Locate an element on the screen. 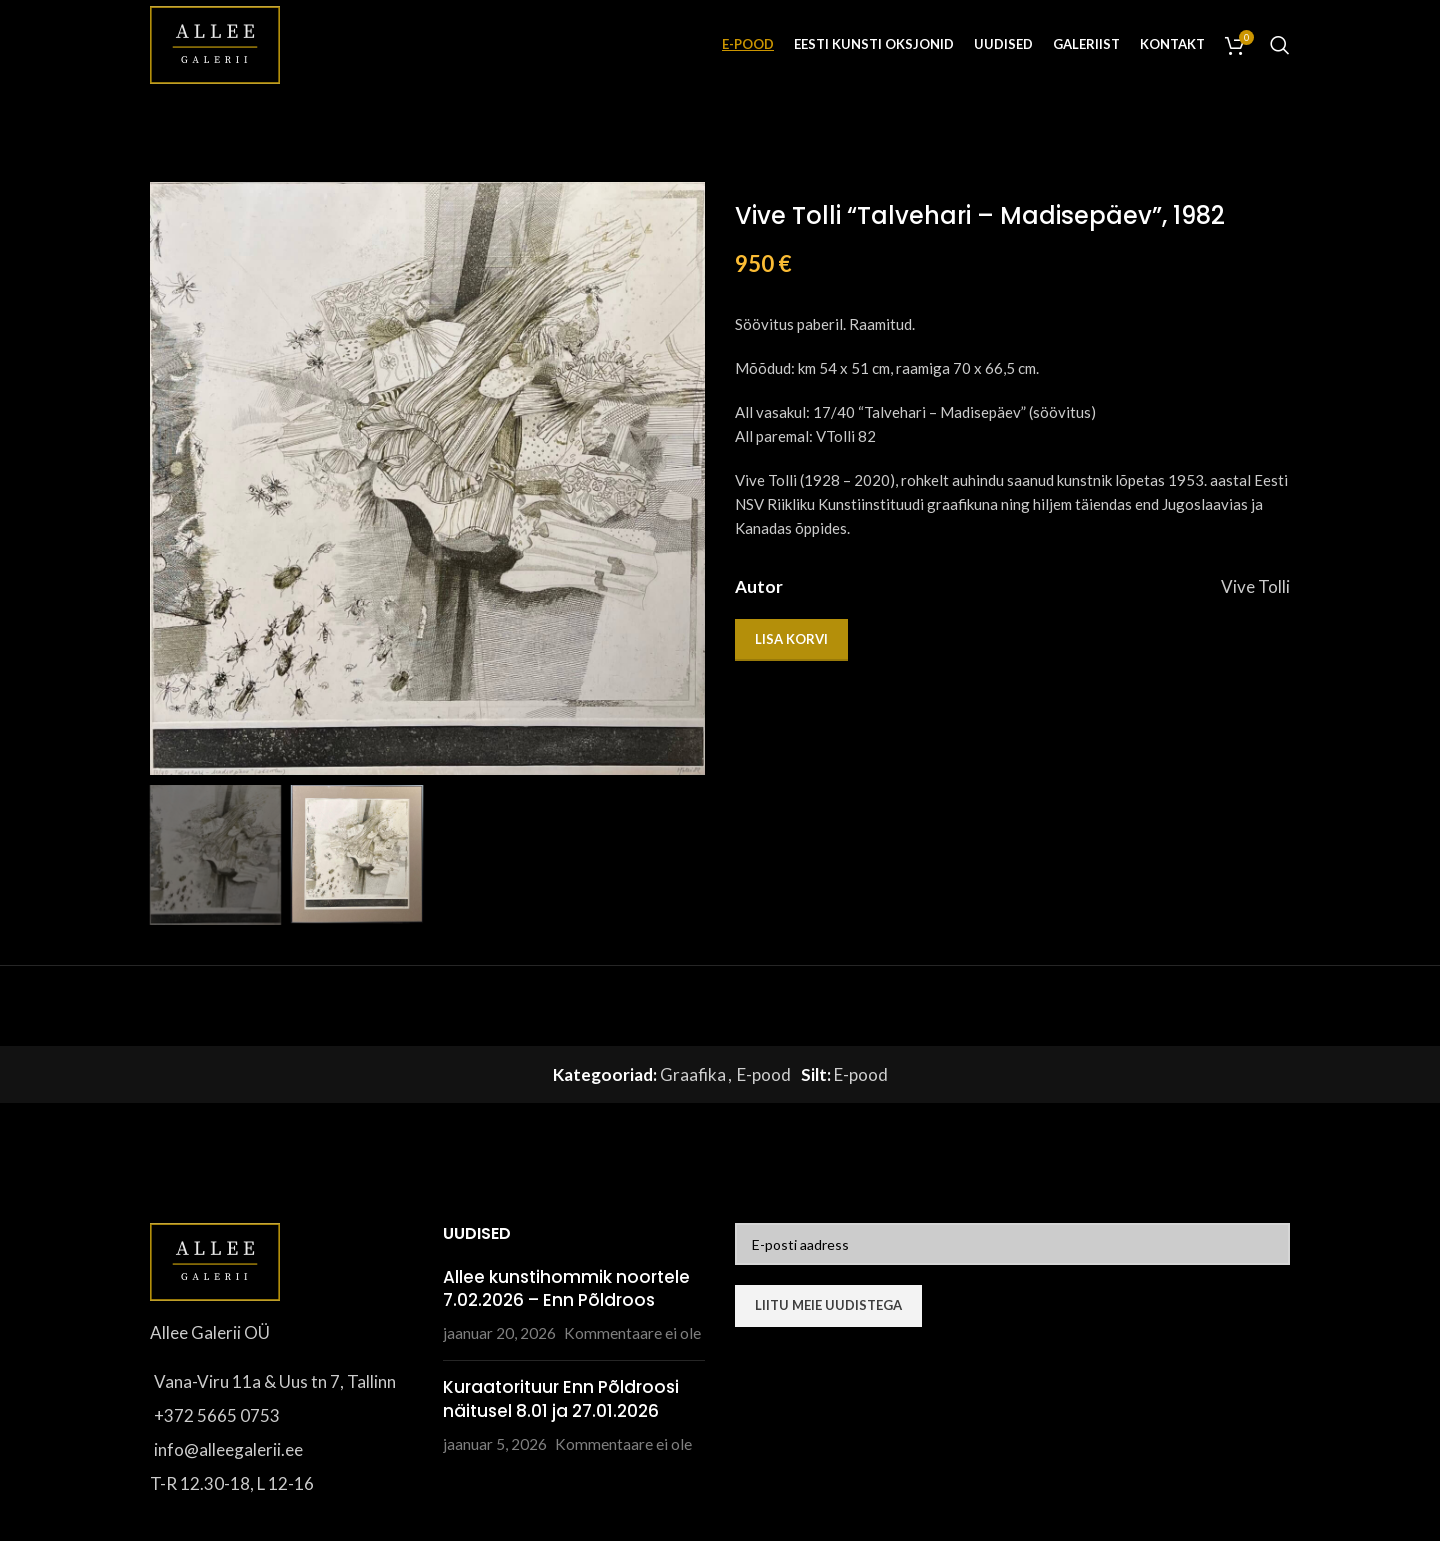  E-pood is located at coordinates (764, 1074).